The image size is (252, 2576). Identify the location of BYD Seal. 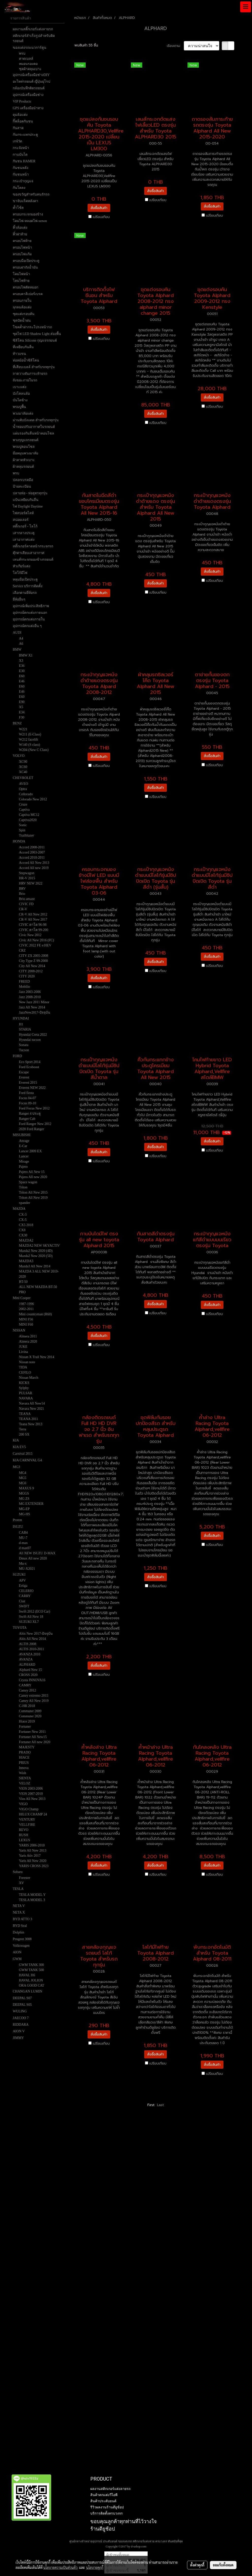
(20, 1926).